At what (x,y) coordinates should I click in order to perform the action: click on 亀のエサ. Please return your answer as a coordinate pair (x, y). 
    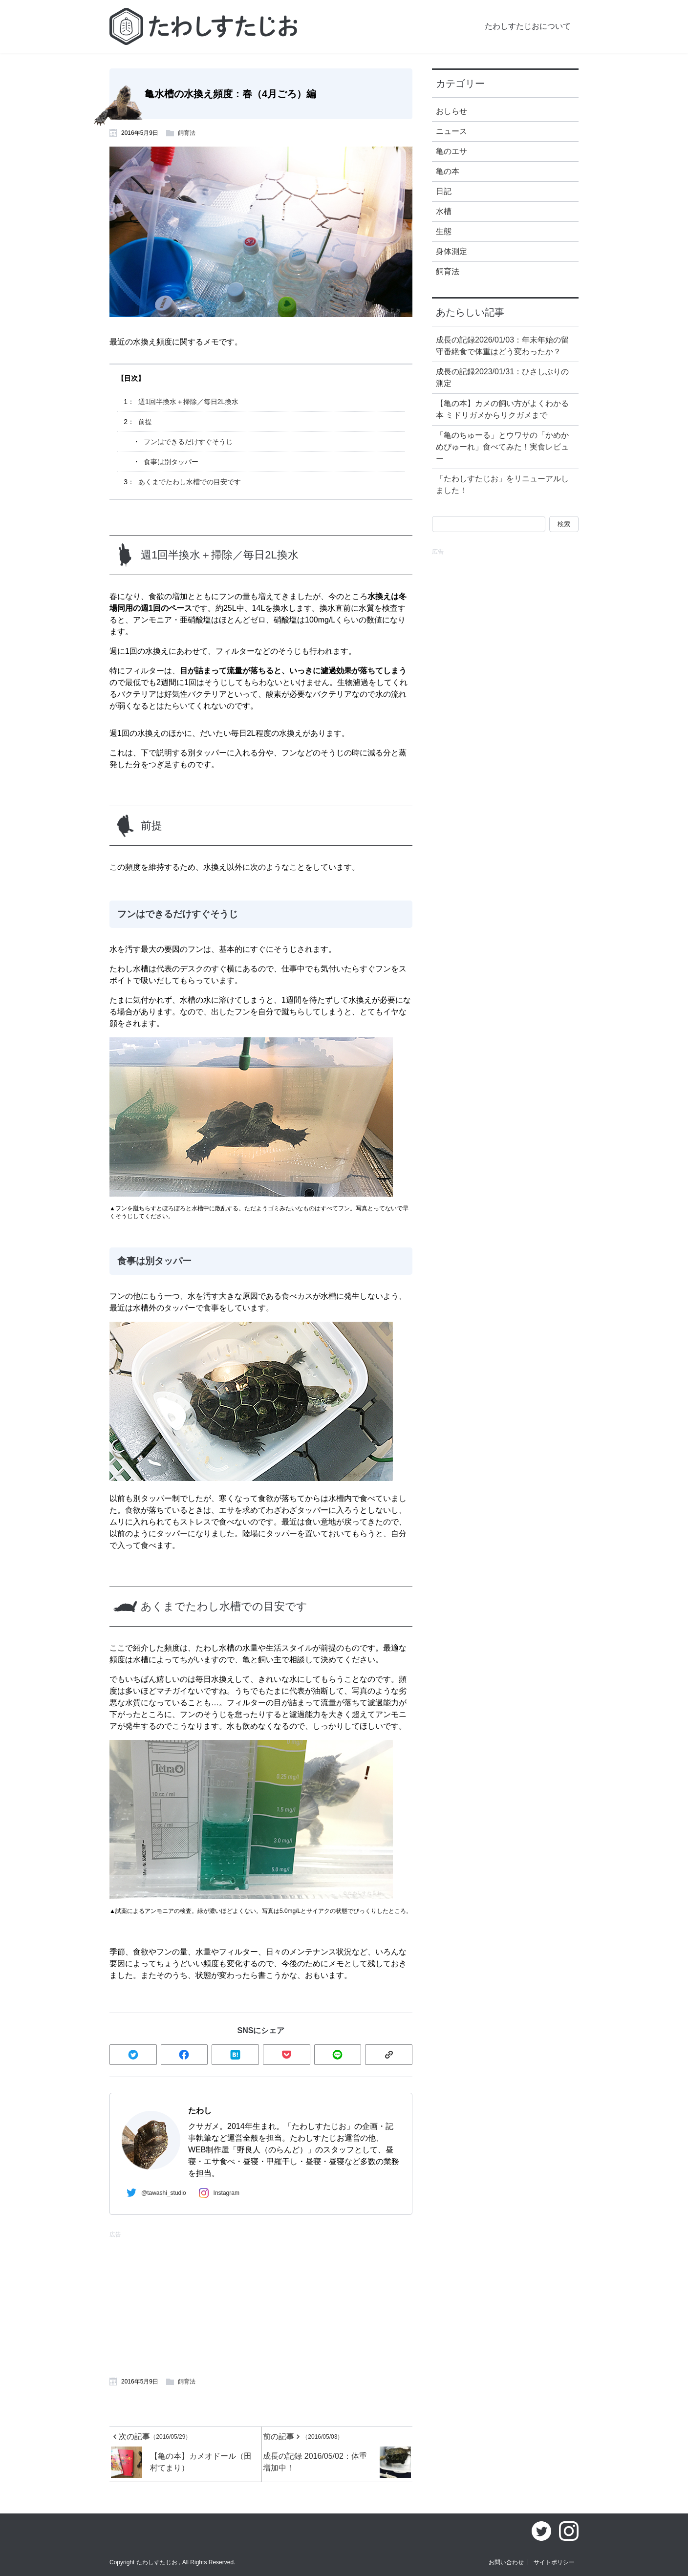
    Looking at the image, I should click on (451, 151).